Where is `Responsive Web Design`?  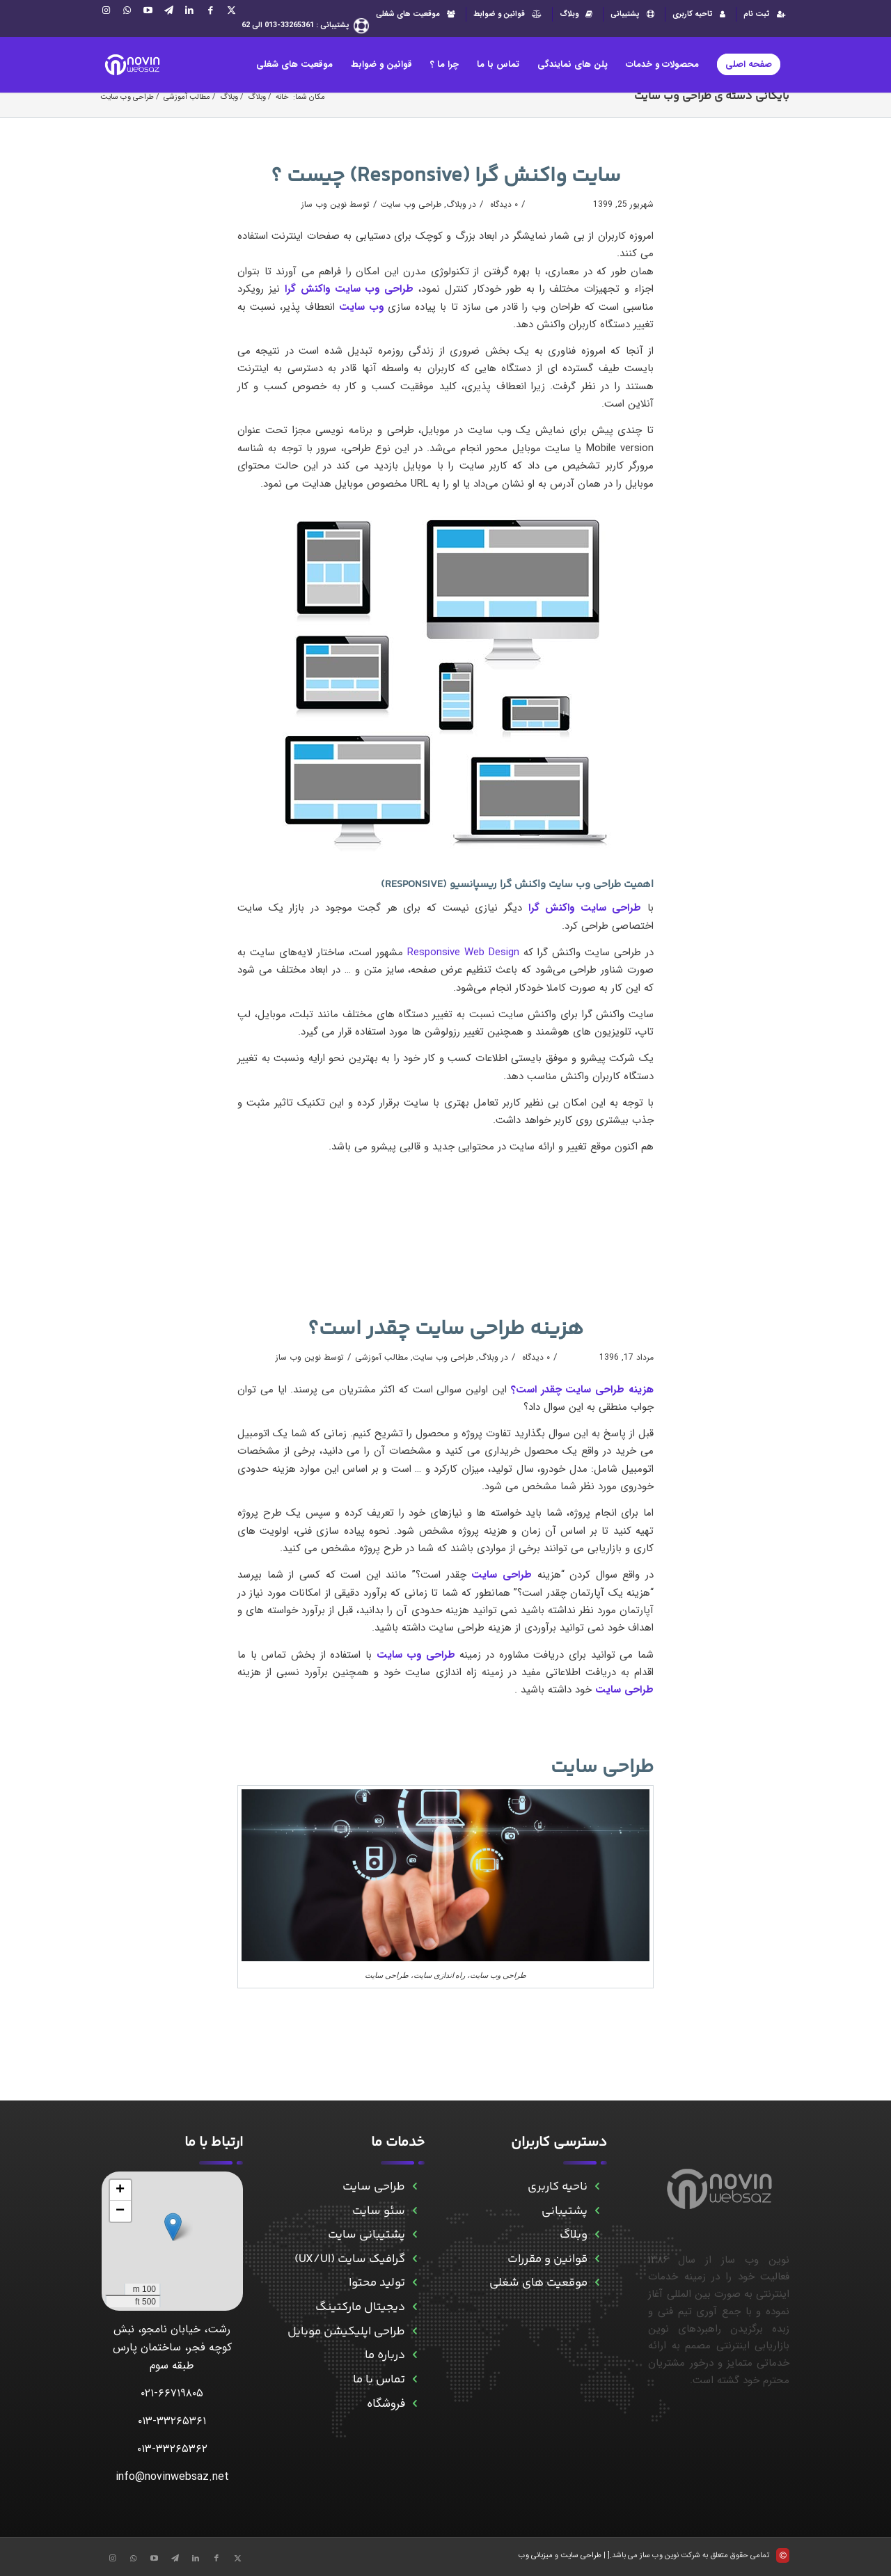 Responsive Web Design is located at coordinates (463, 952).